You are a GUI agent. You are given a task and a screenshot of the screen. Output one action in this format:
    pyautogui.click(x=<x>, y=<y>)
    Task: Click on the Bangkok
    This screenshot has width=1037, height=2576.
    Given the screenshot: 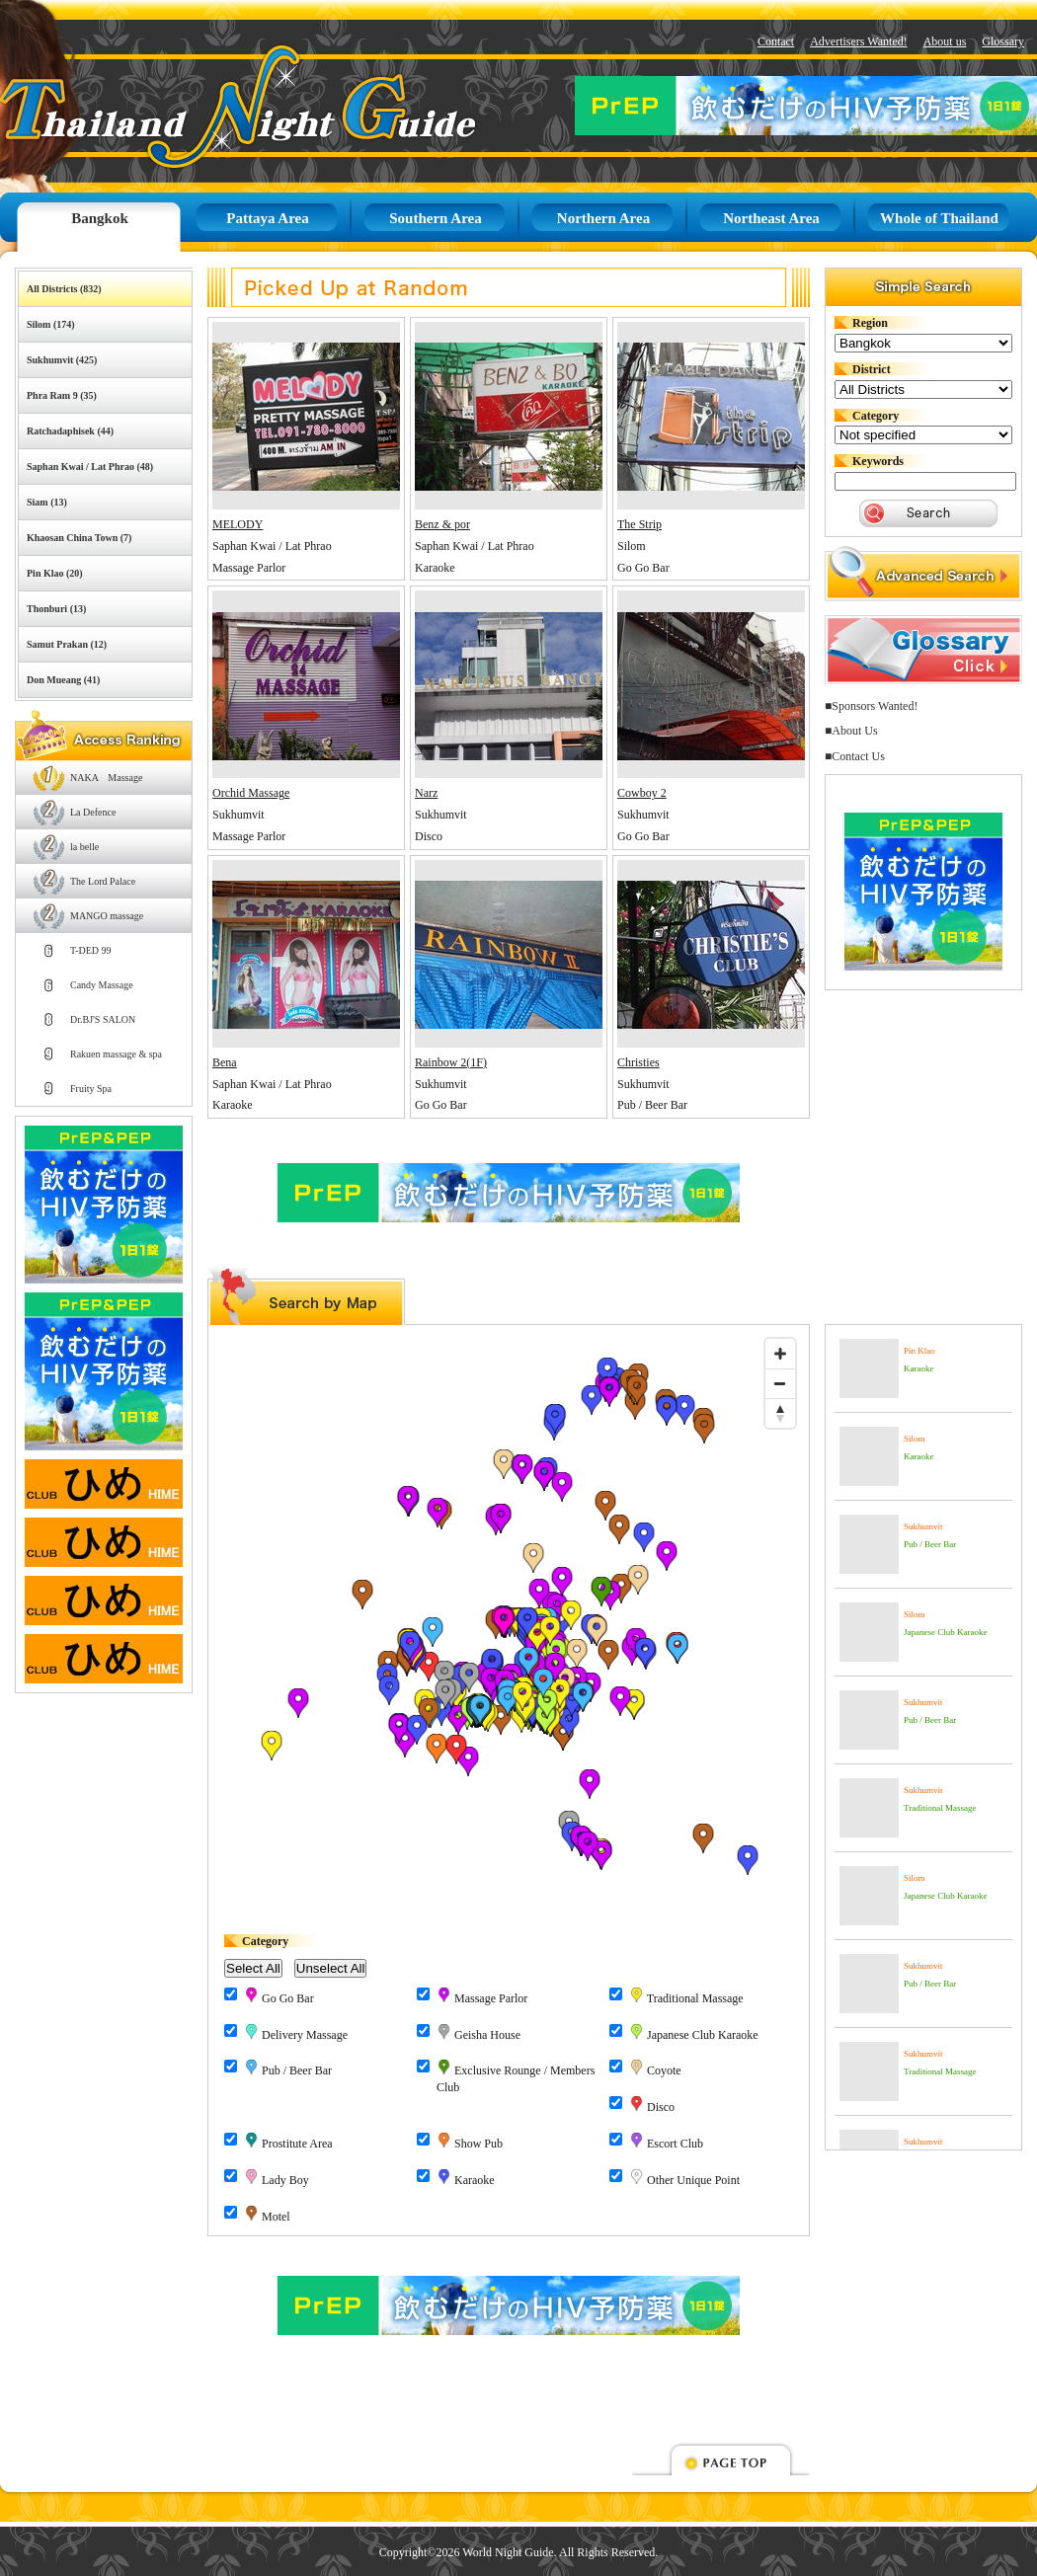 What is the action you would take?
    pyautogui.click(x=99, y=218)
    